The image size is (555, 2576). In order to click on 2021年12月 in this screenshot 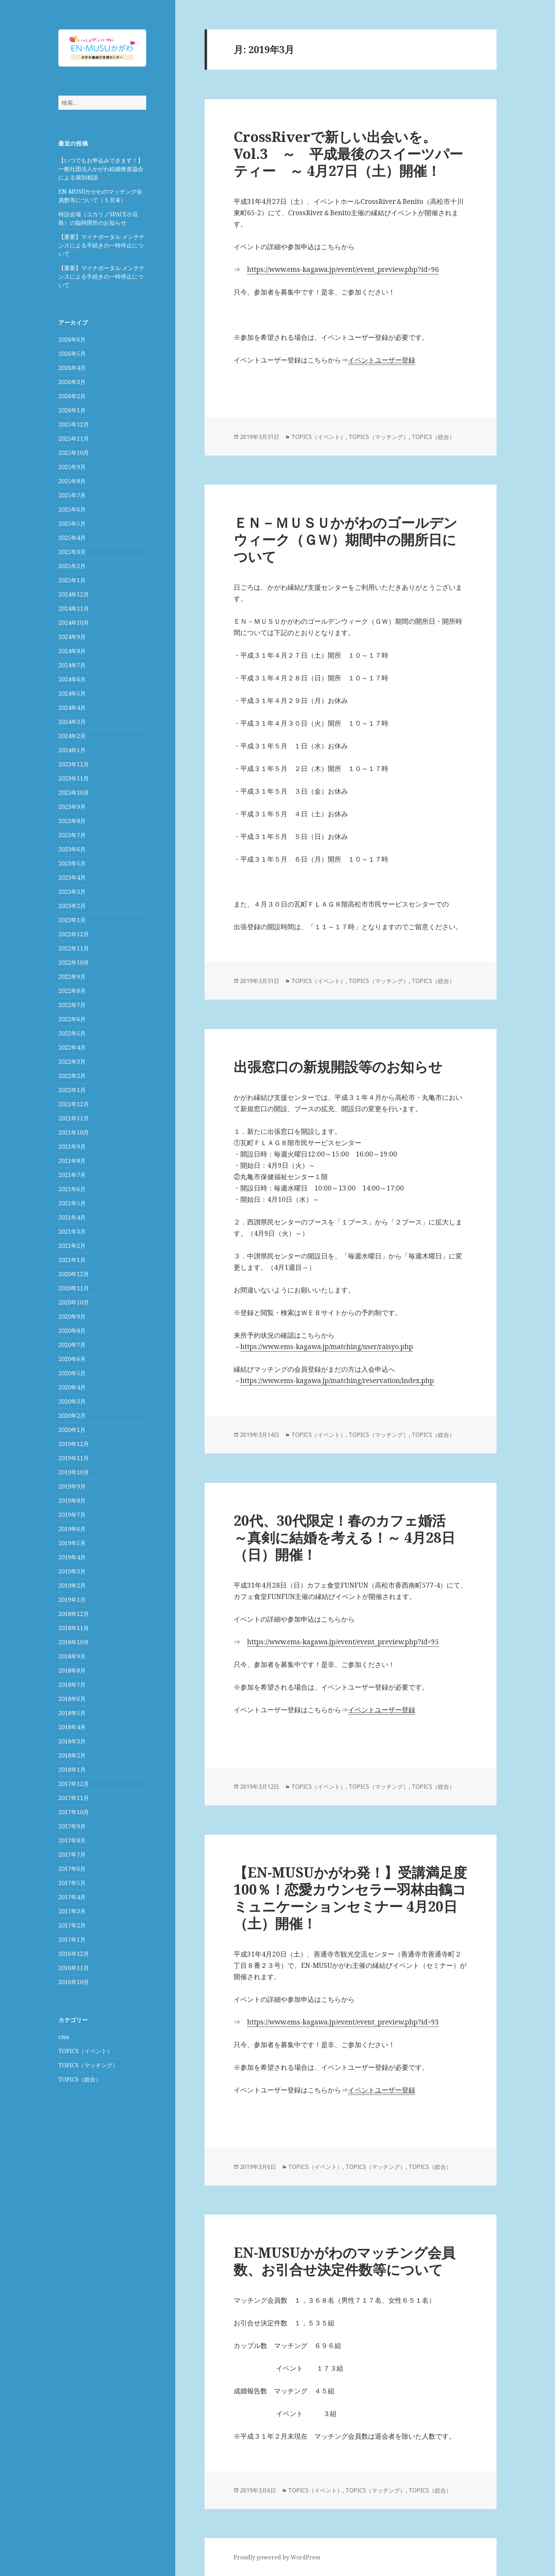, I will do `click(73, 1104)`.